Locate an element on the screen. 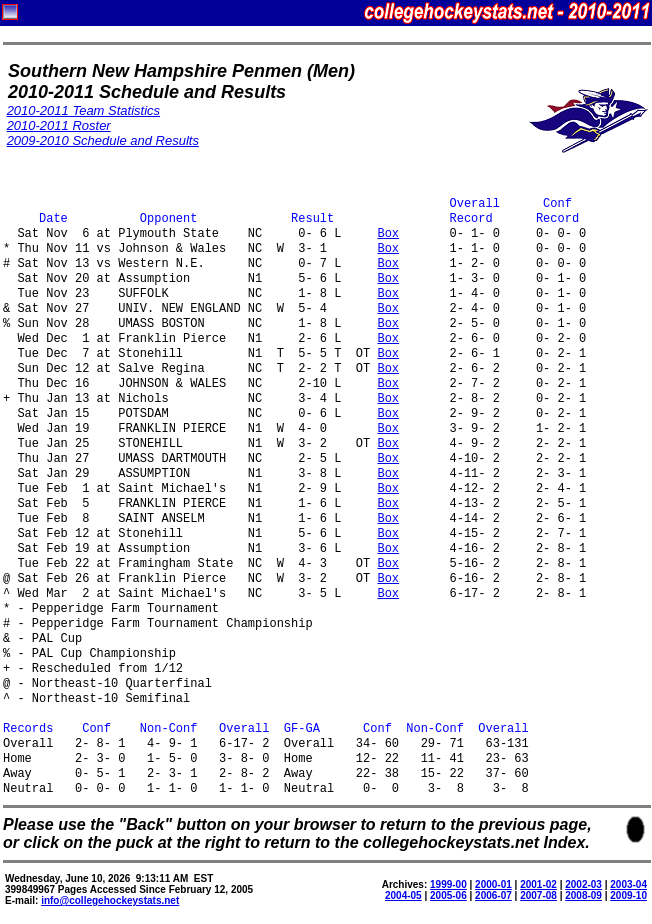 Image resolution: width=652 pixels, height=924 pixels. 1999-00 is located at coordinates (448, 884).